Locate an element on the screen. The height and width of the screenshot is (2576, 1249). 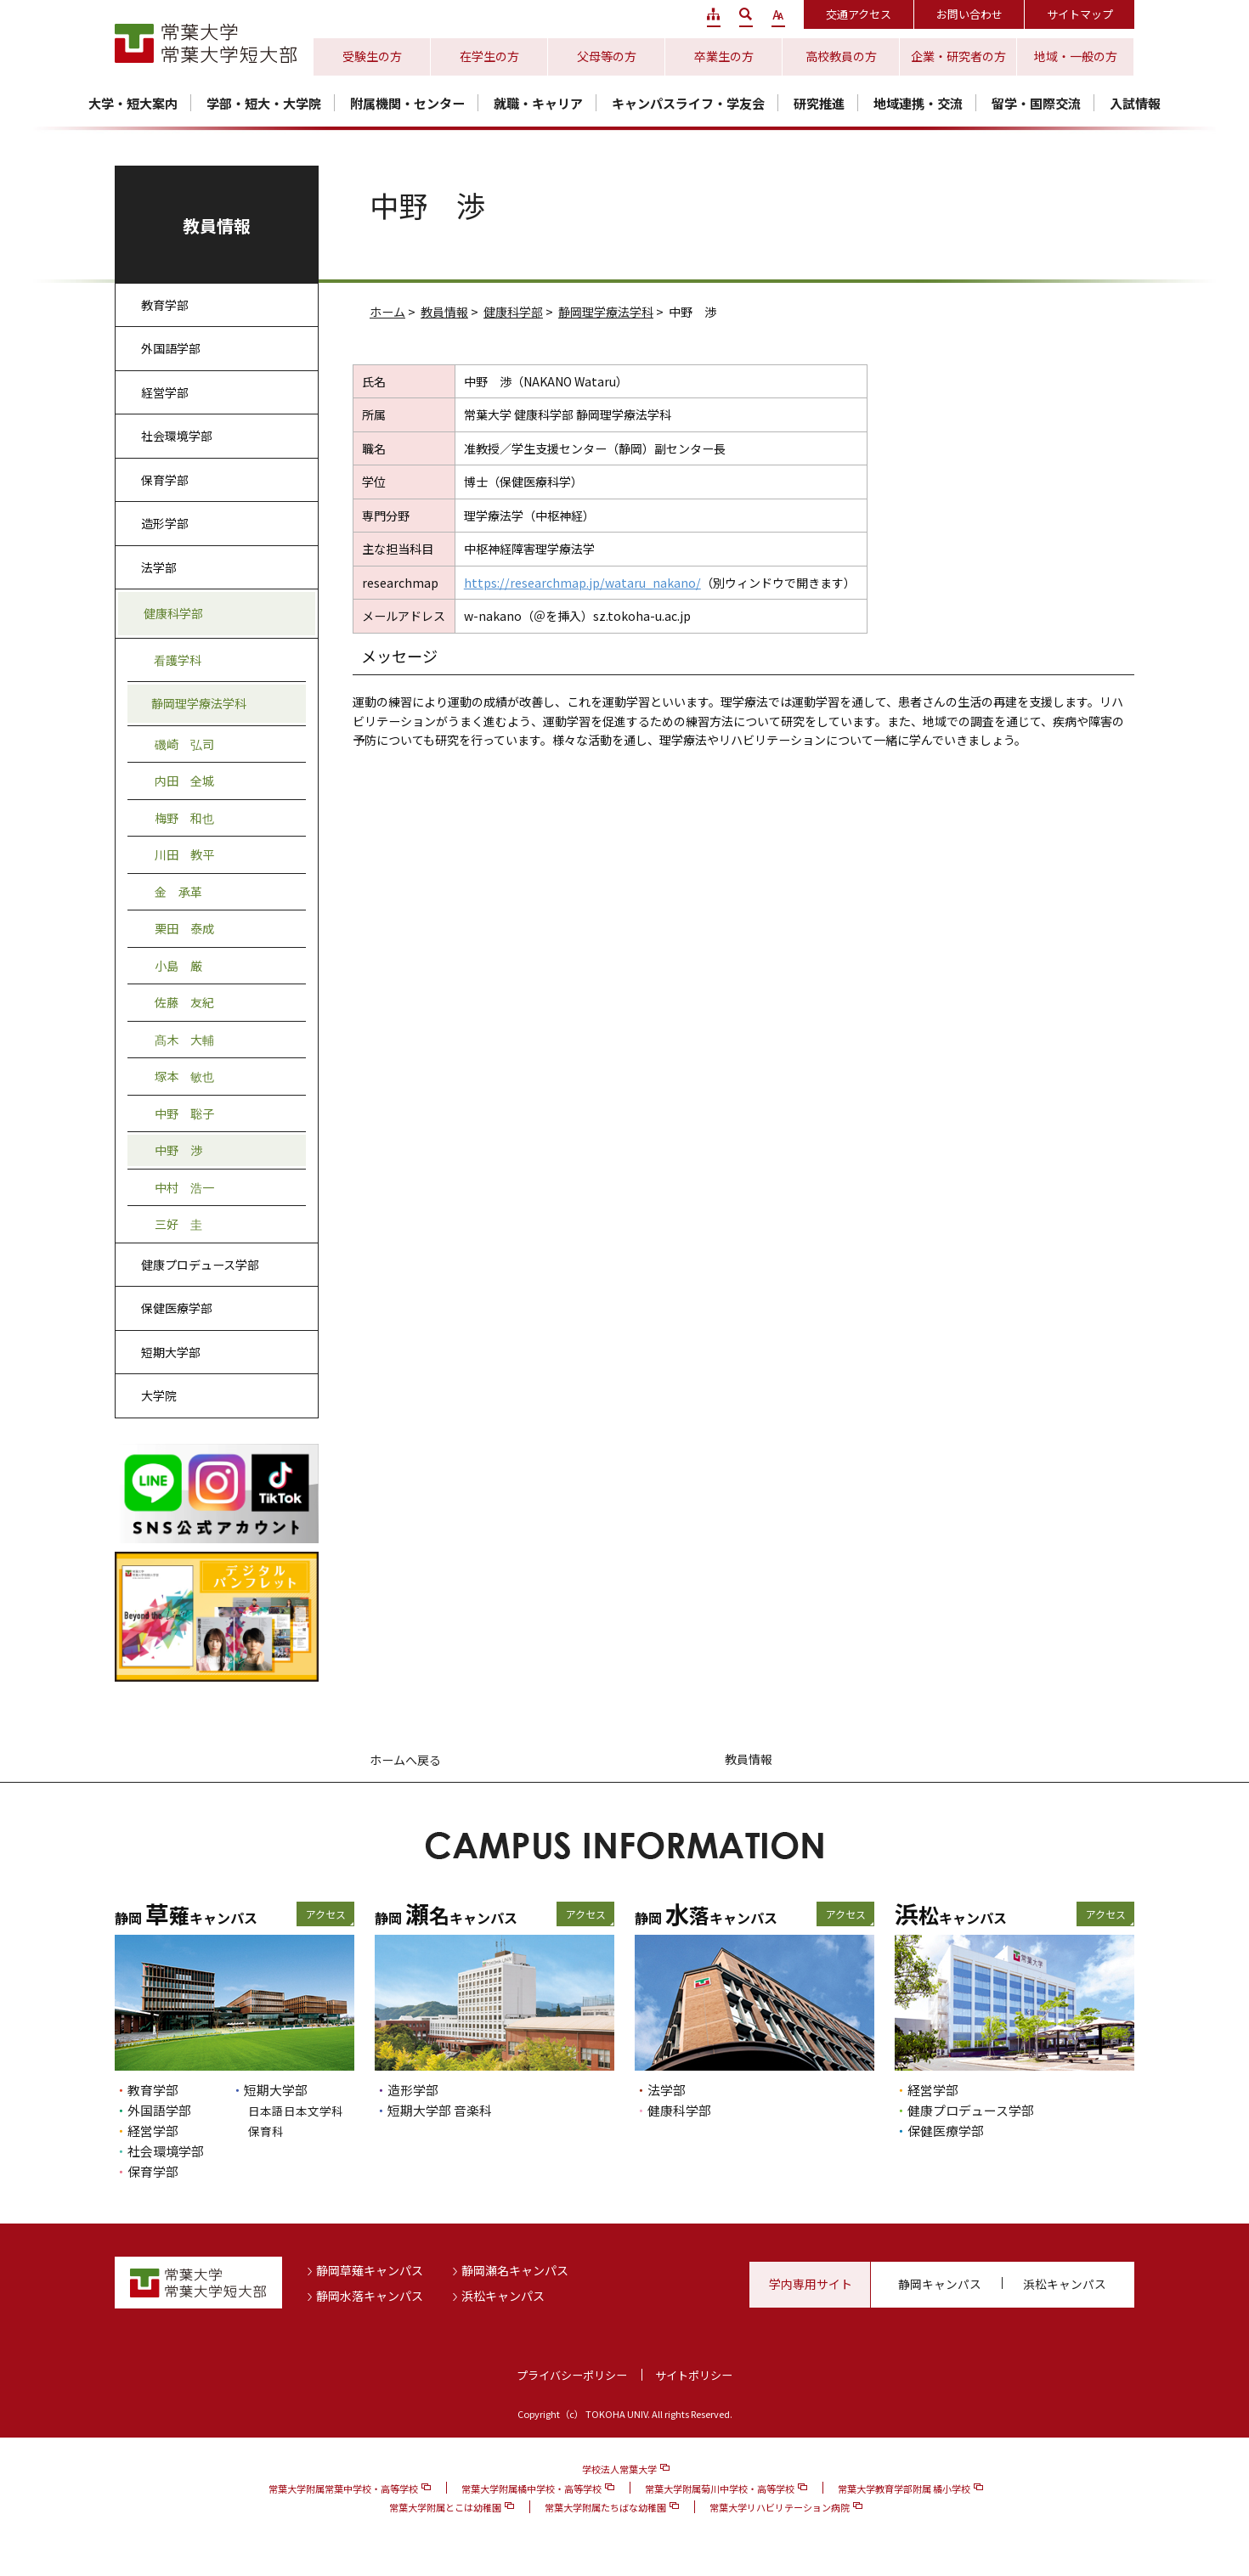
小島 厳 is located at coordinates (178, 965).